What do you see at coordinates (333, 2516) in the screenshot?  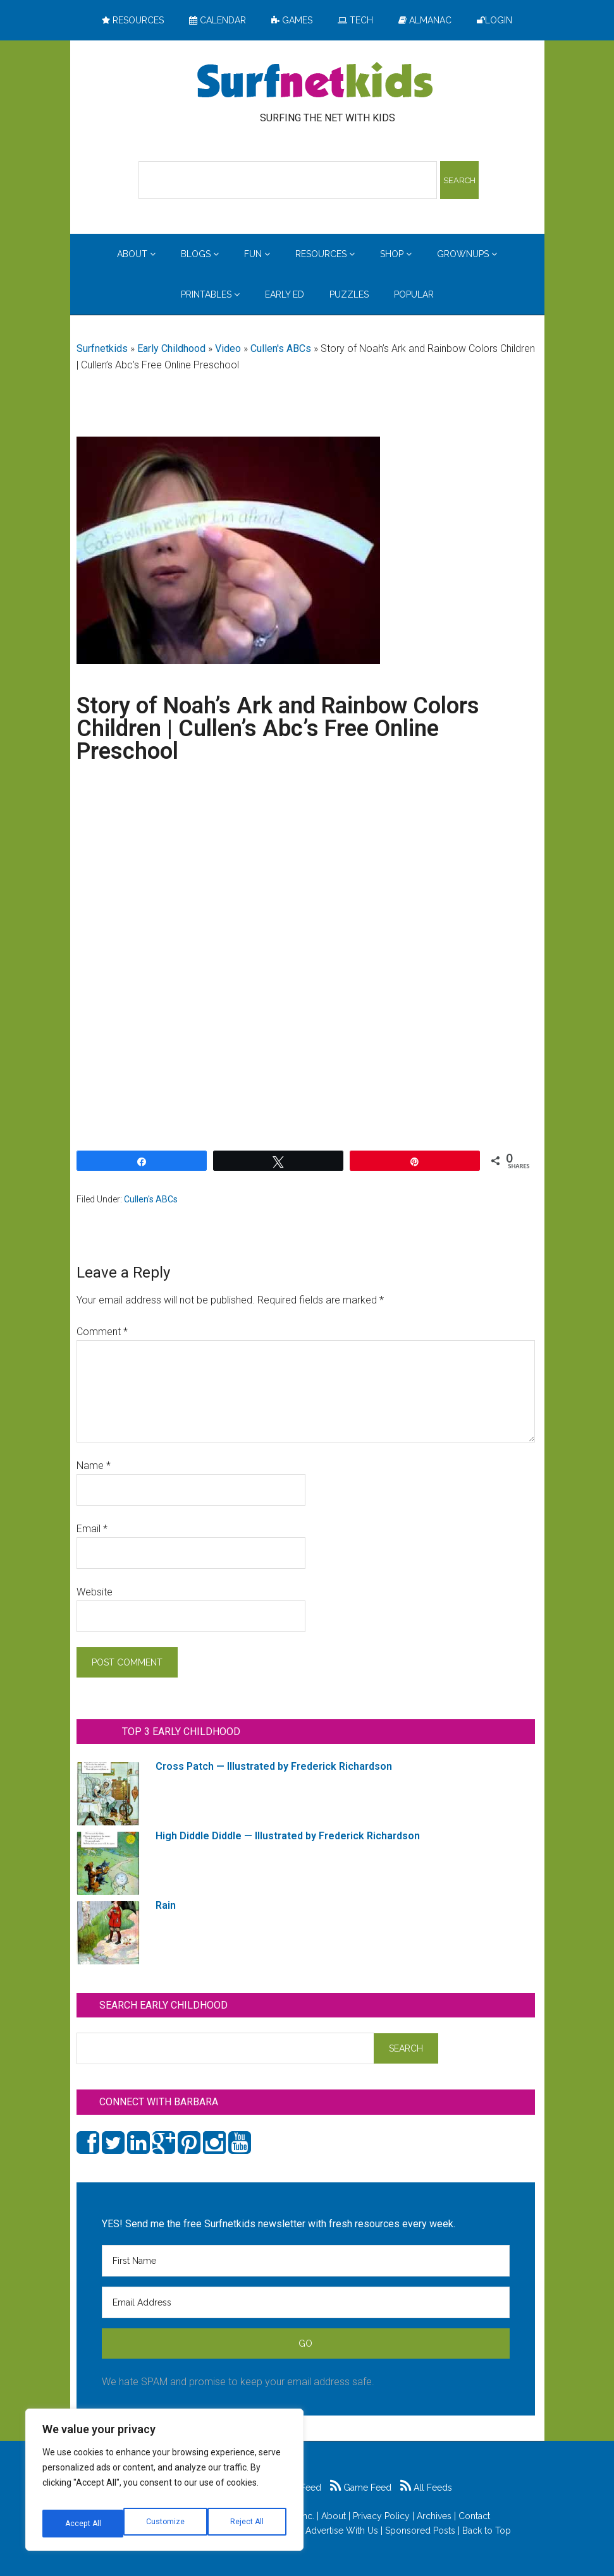 I see `About` at bounding box center [333, 2516].